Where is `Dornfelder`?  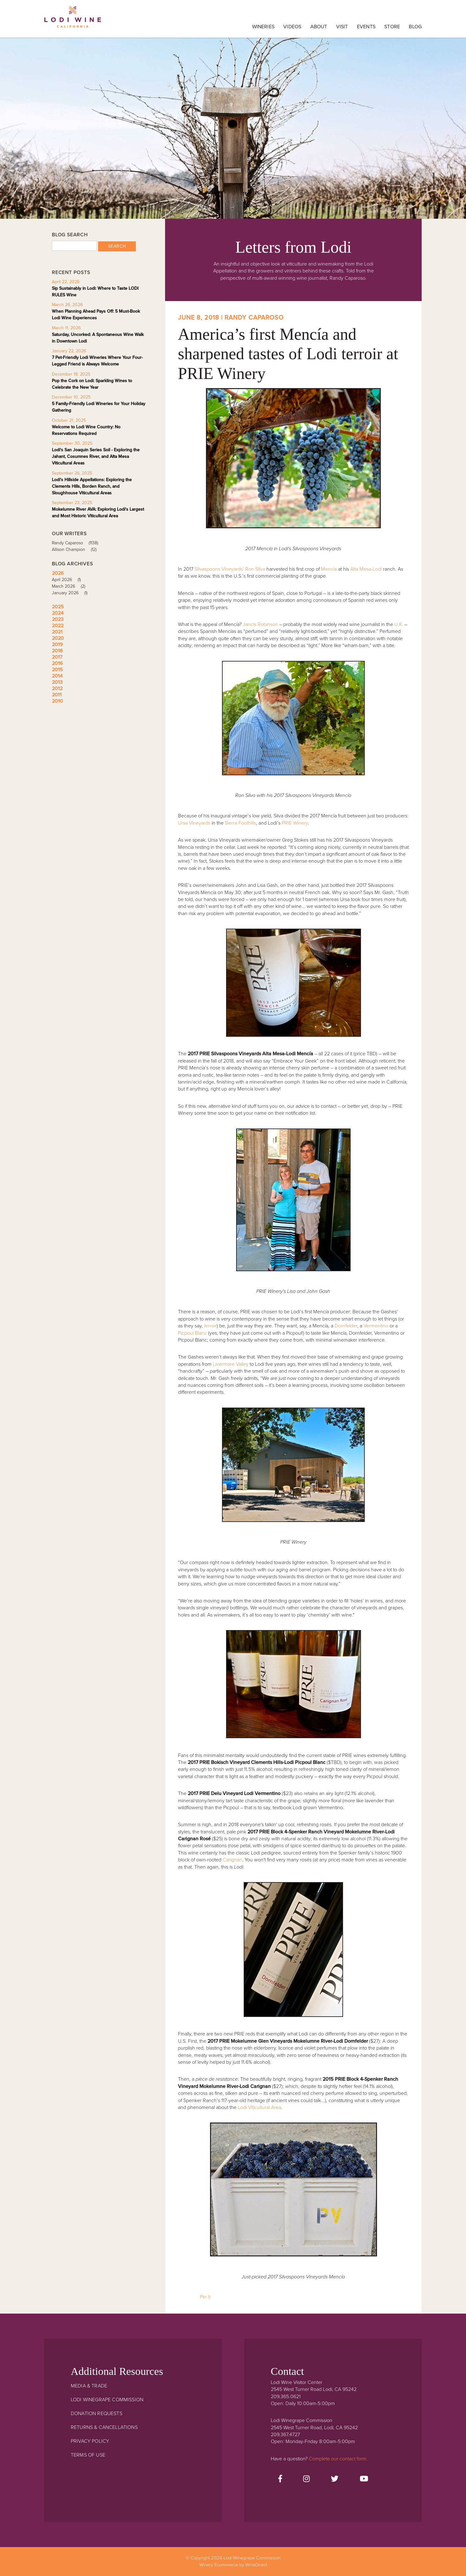
Dornfelder is located at coordinates (346, 1326).